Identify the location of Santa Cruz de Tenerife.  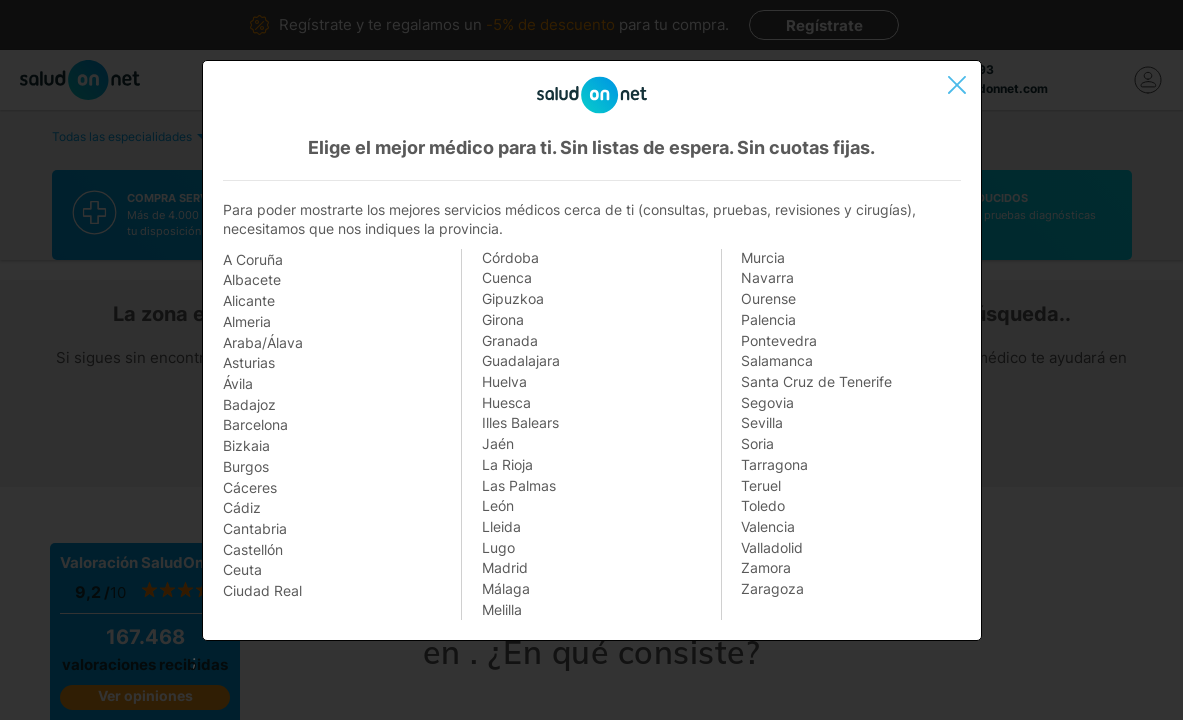
(816, 381).